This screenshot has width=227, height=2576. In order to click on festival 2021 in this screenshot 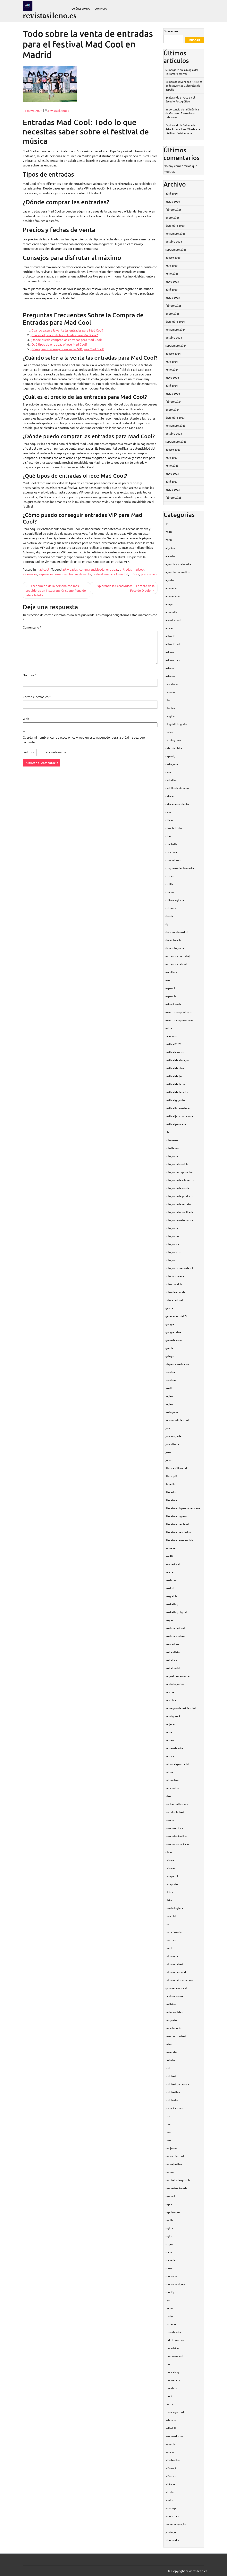, I will do `click(173, 1044)`.